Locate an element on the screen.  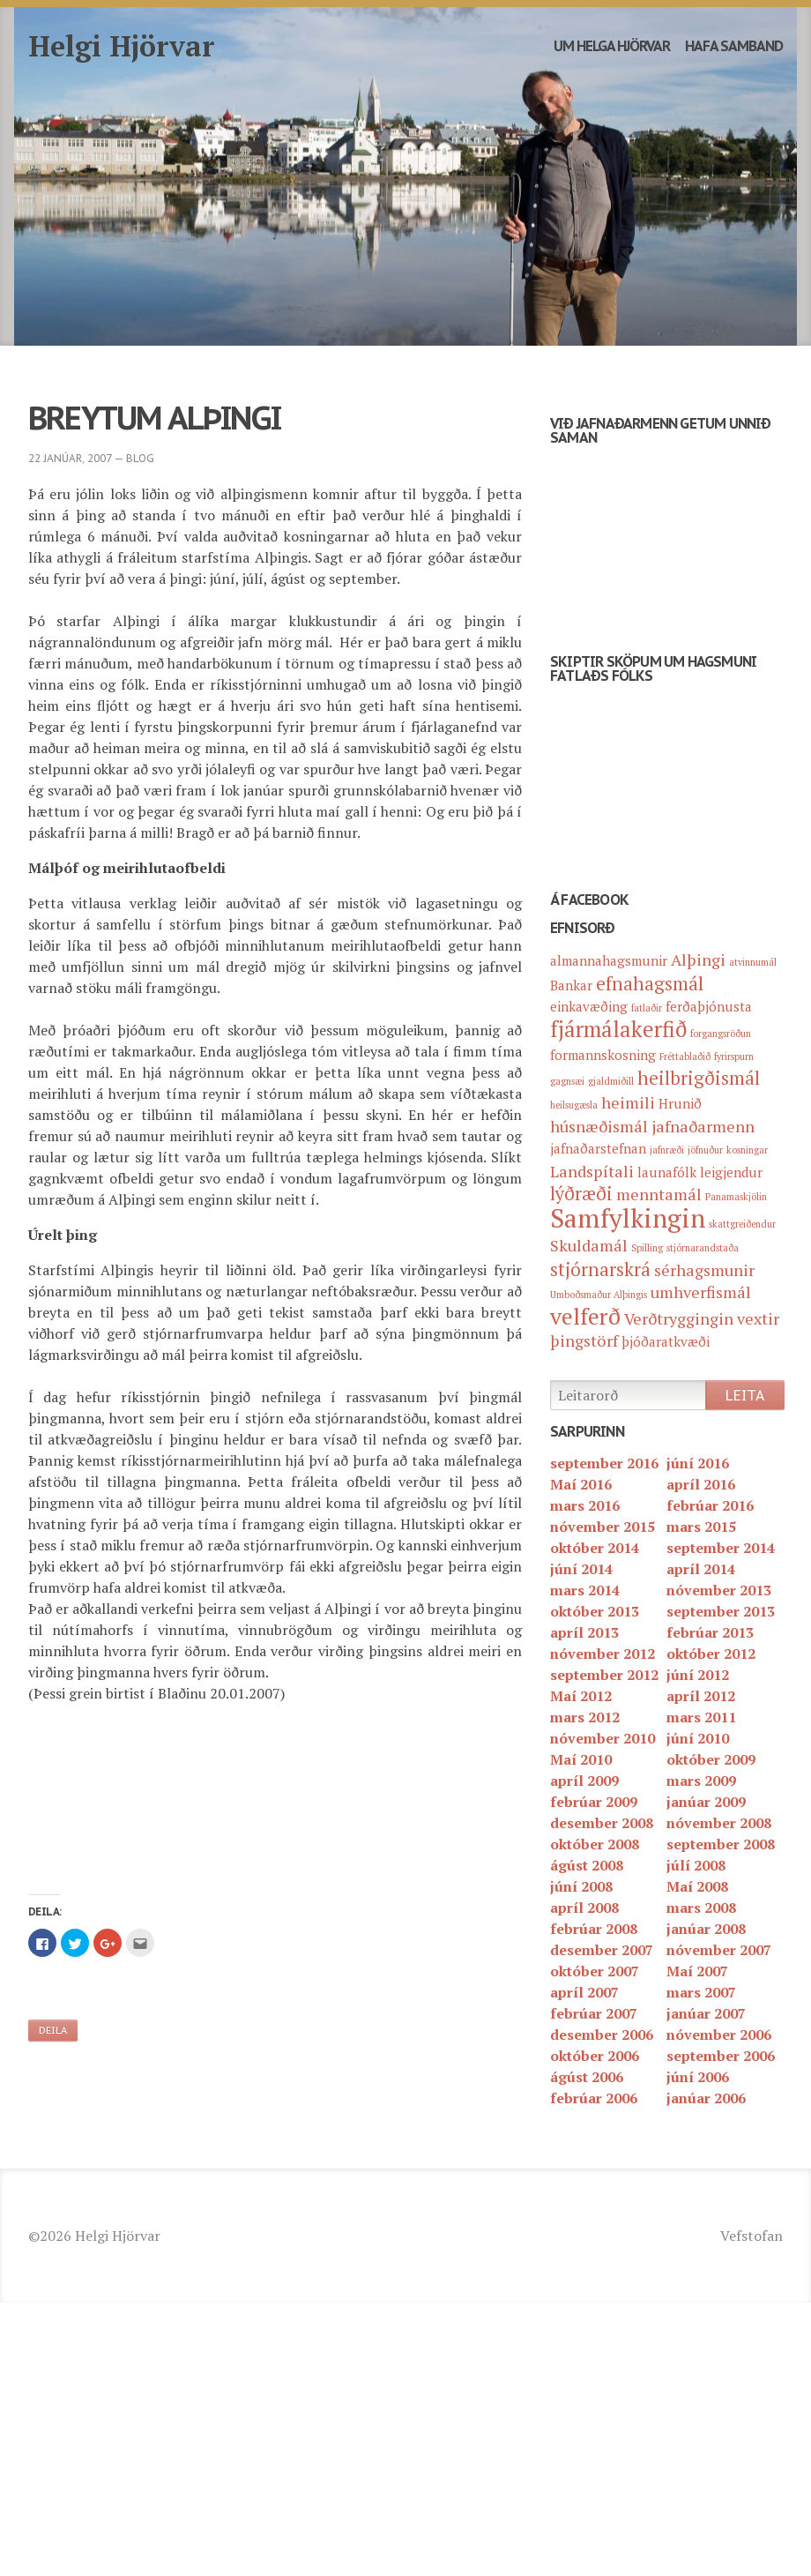
júní 2006 is located at coordinates (697, 2077).